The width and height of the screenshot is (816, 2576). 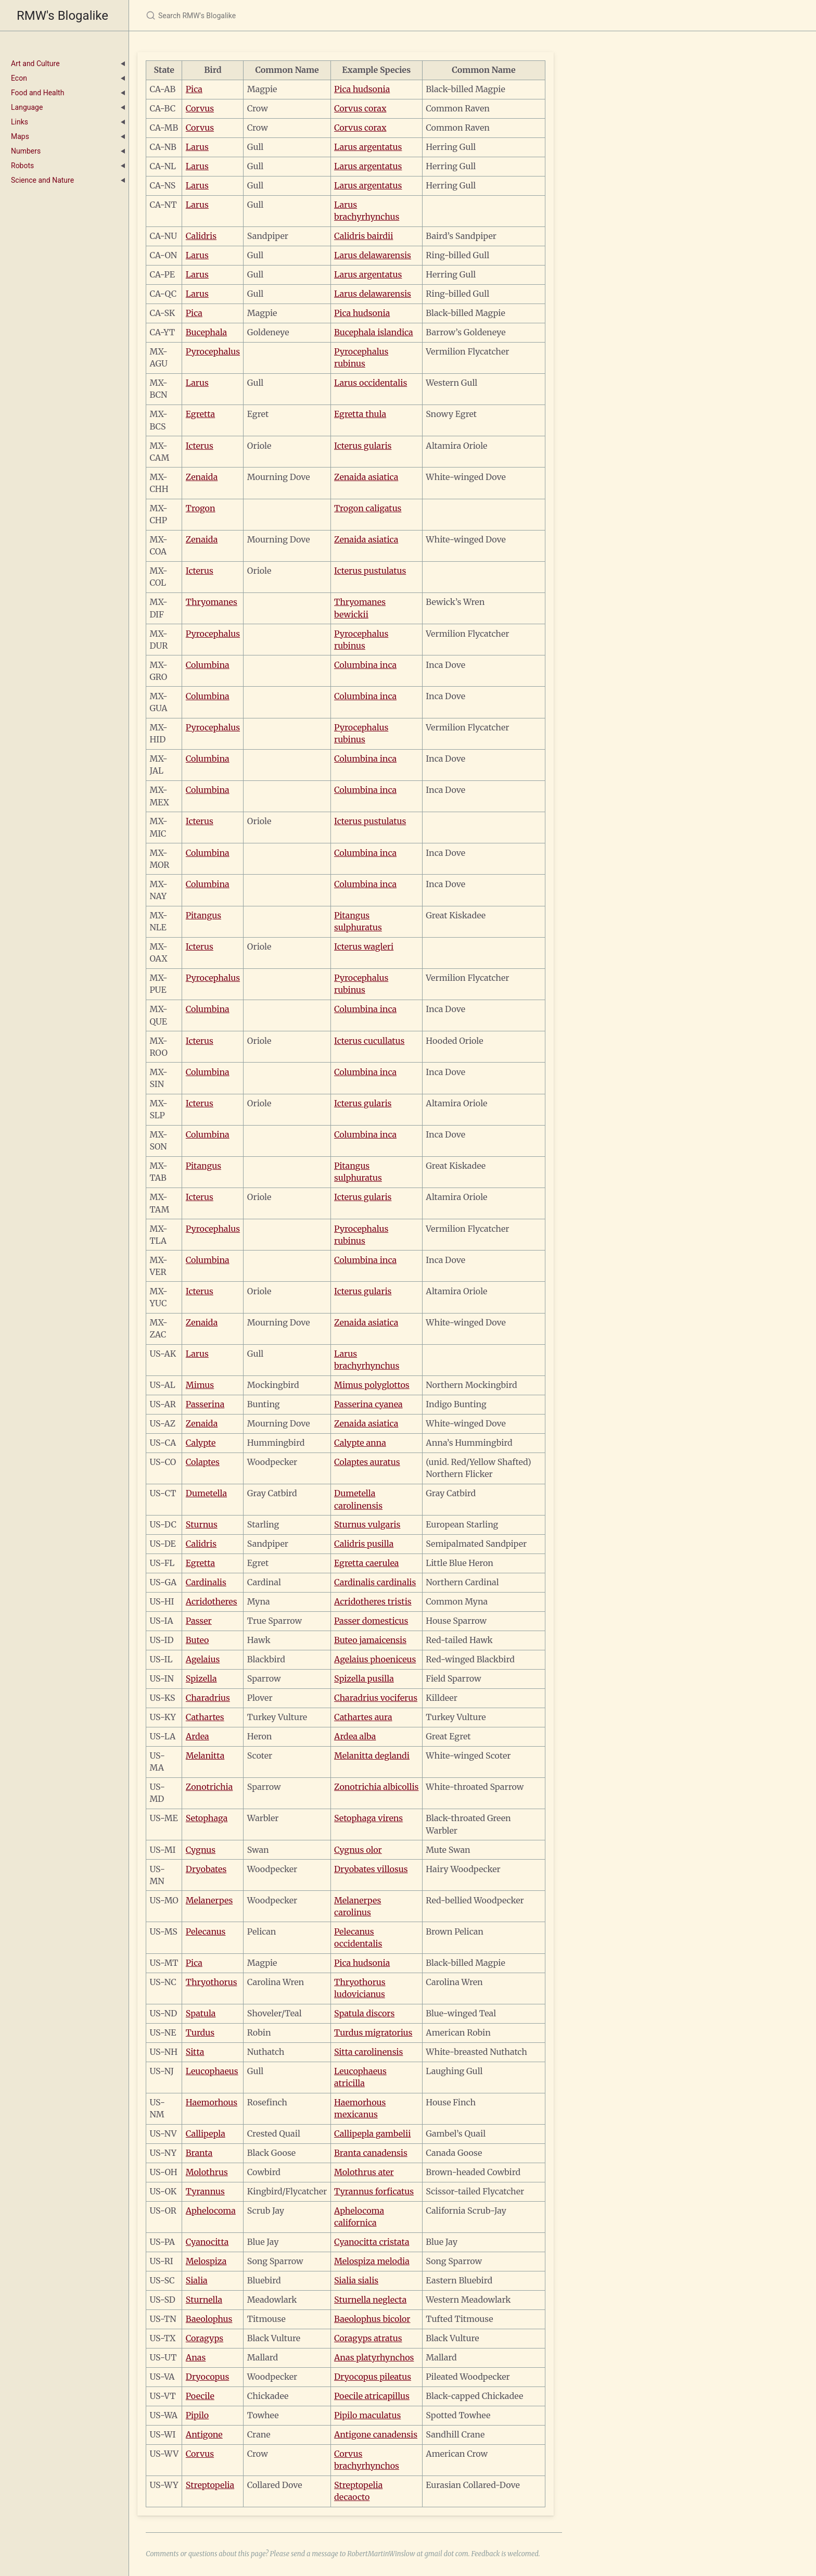 What do you see at coordinates (199, 1620) in the screenshot?
I see `Passer` at bounding box center [199, 1620].